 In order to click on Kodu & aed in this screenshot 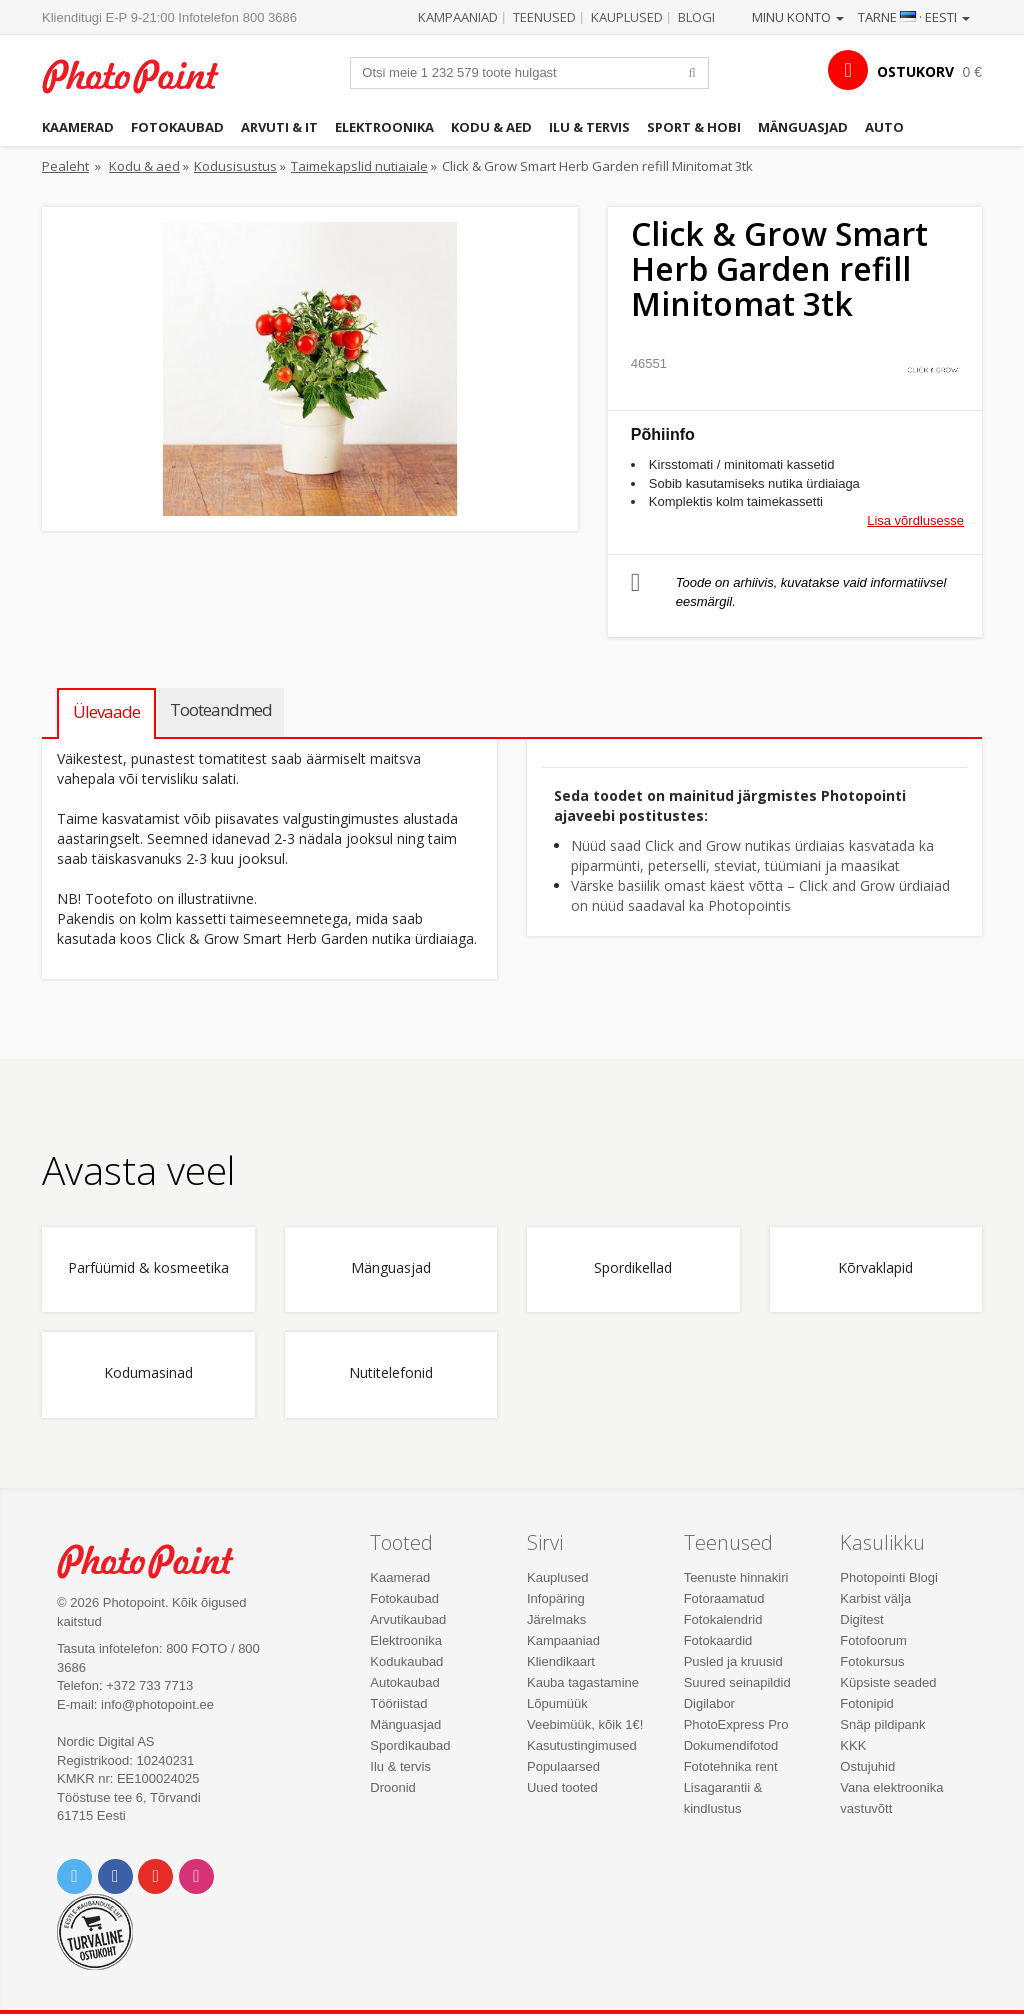, I will do `click(491, 127)`.